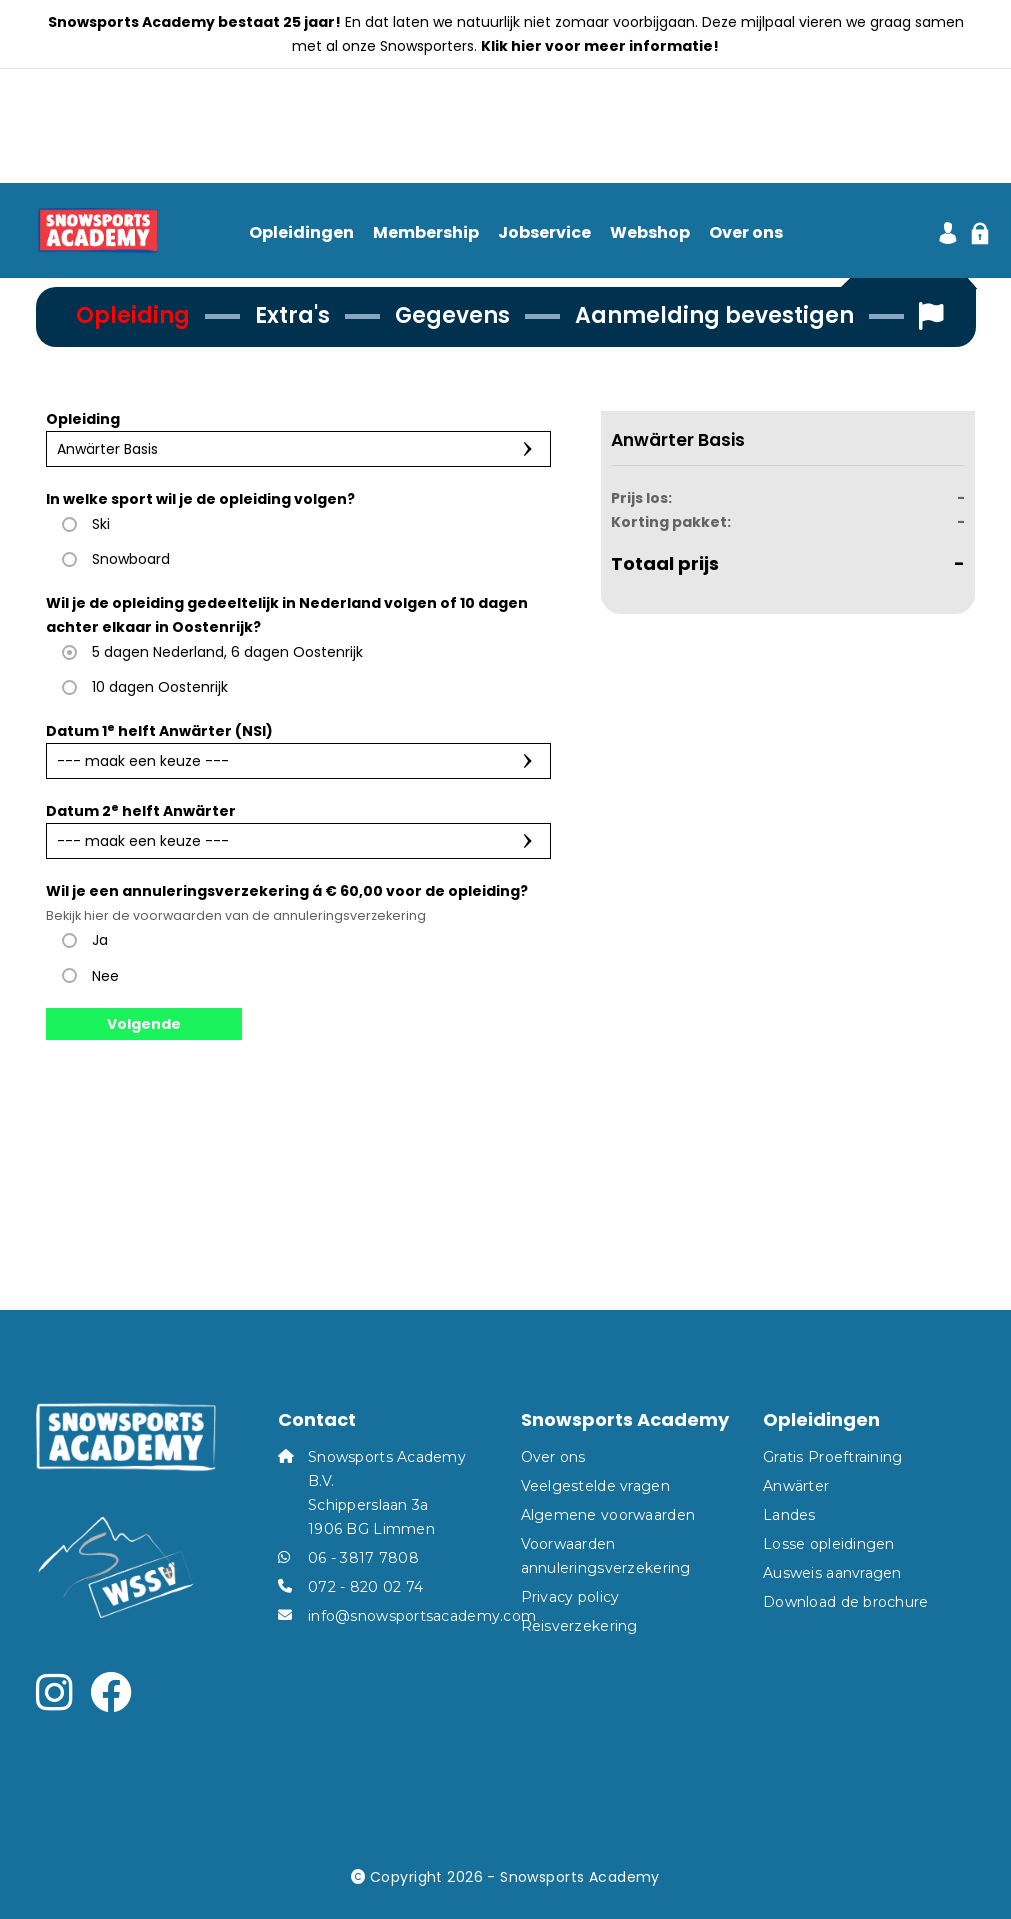 This screenshot has width=1011, height=1919. What do you see at coordinates (650, 233) in the screenshot?
I see `Webshop` at bounding box center [650, 233].